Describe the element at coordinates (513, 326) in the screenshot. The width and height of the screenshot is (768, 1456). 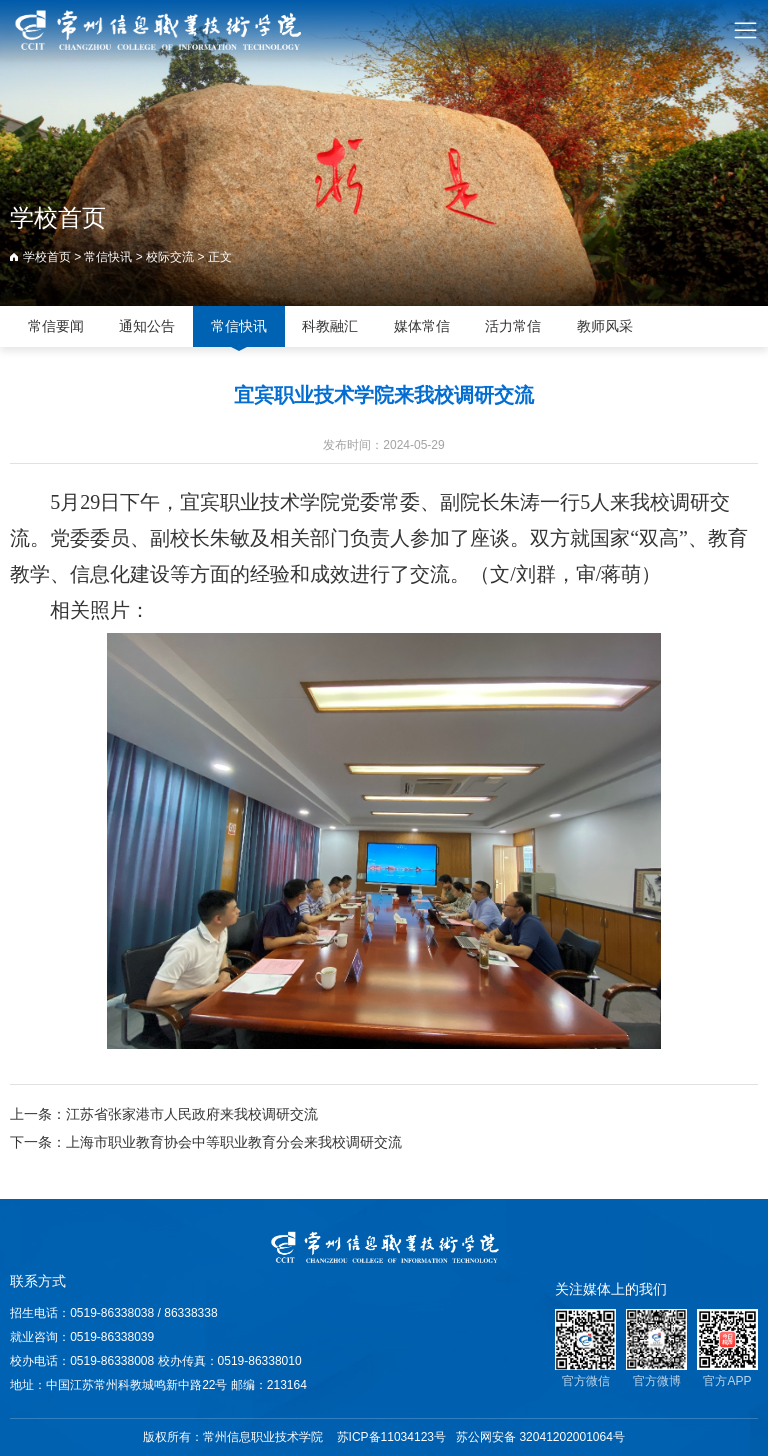
I see `活力常信` at that location.